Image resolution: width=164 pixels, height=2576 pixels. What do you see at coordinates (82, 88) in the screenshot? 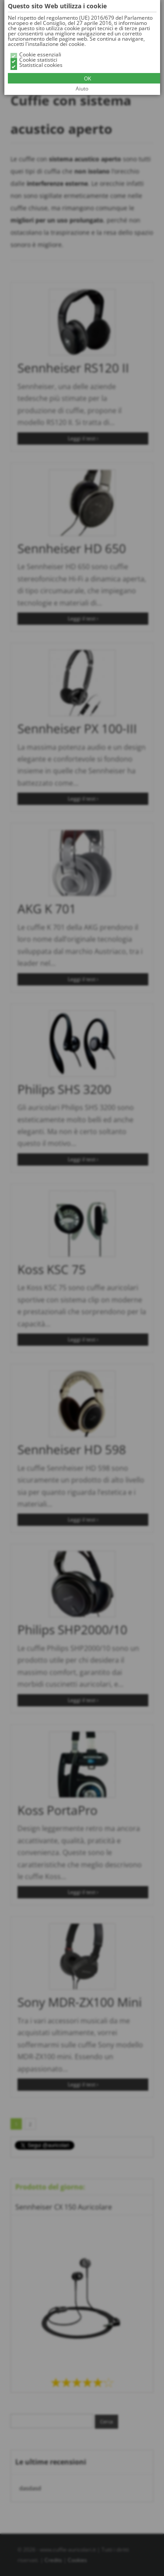
I see `Aiuto` at bounding box center [82, 88].